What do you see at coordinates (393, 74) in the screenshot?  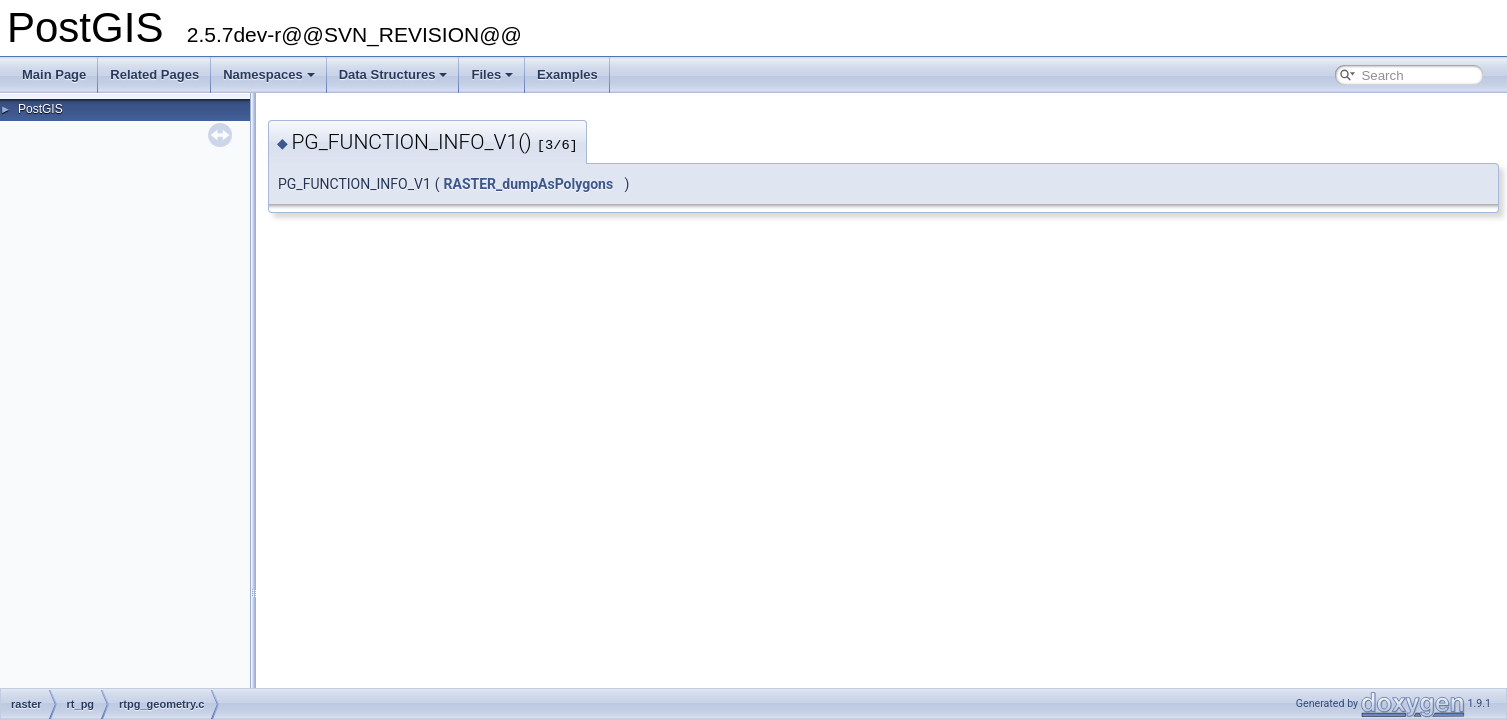 I see `Data Structures` at bounding box center [393, 74].